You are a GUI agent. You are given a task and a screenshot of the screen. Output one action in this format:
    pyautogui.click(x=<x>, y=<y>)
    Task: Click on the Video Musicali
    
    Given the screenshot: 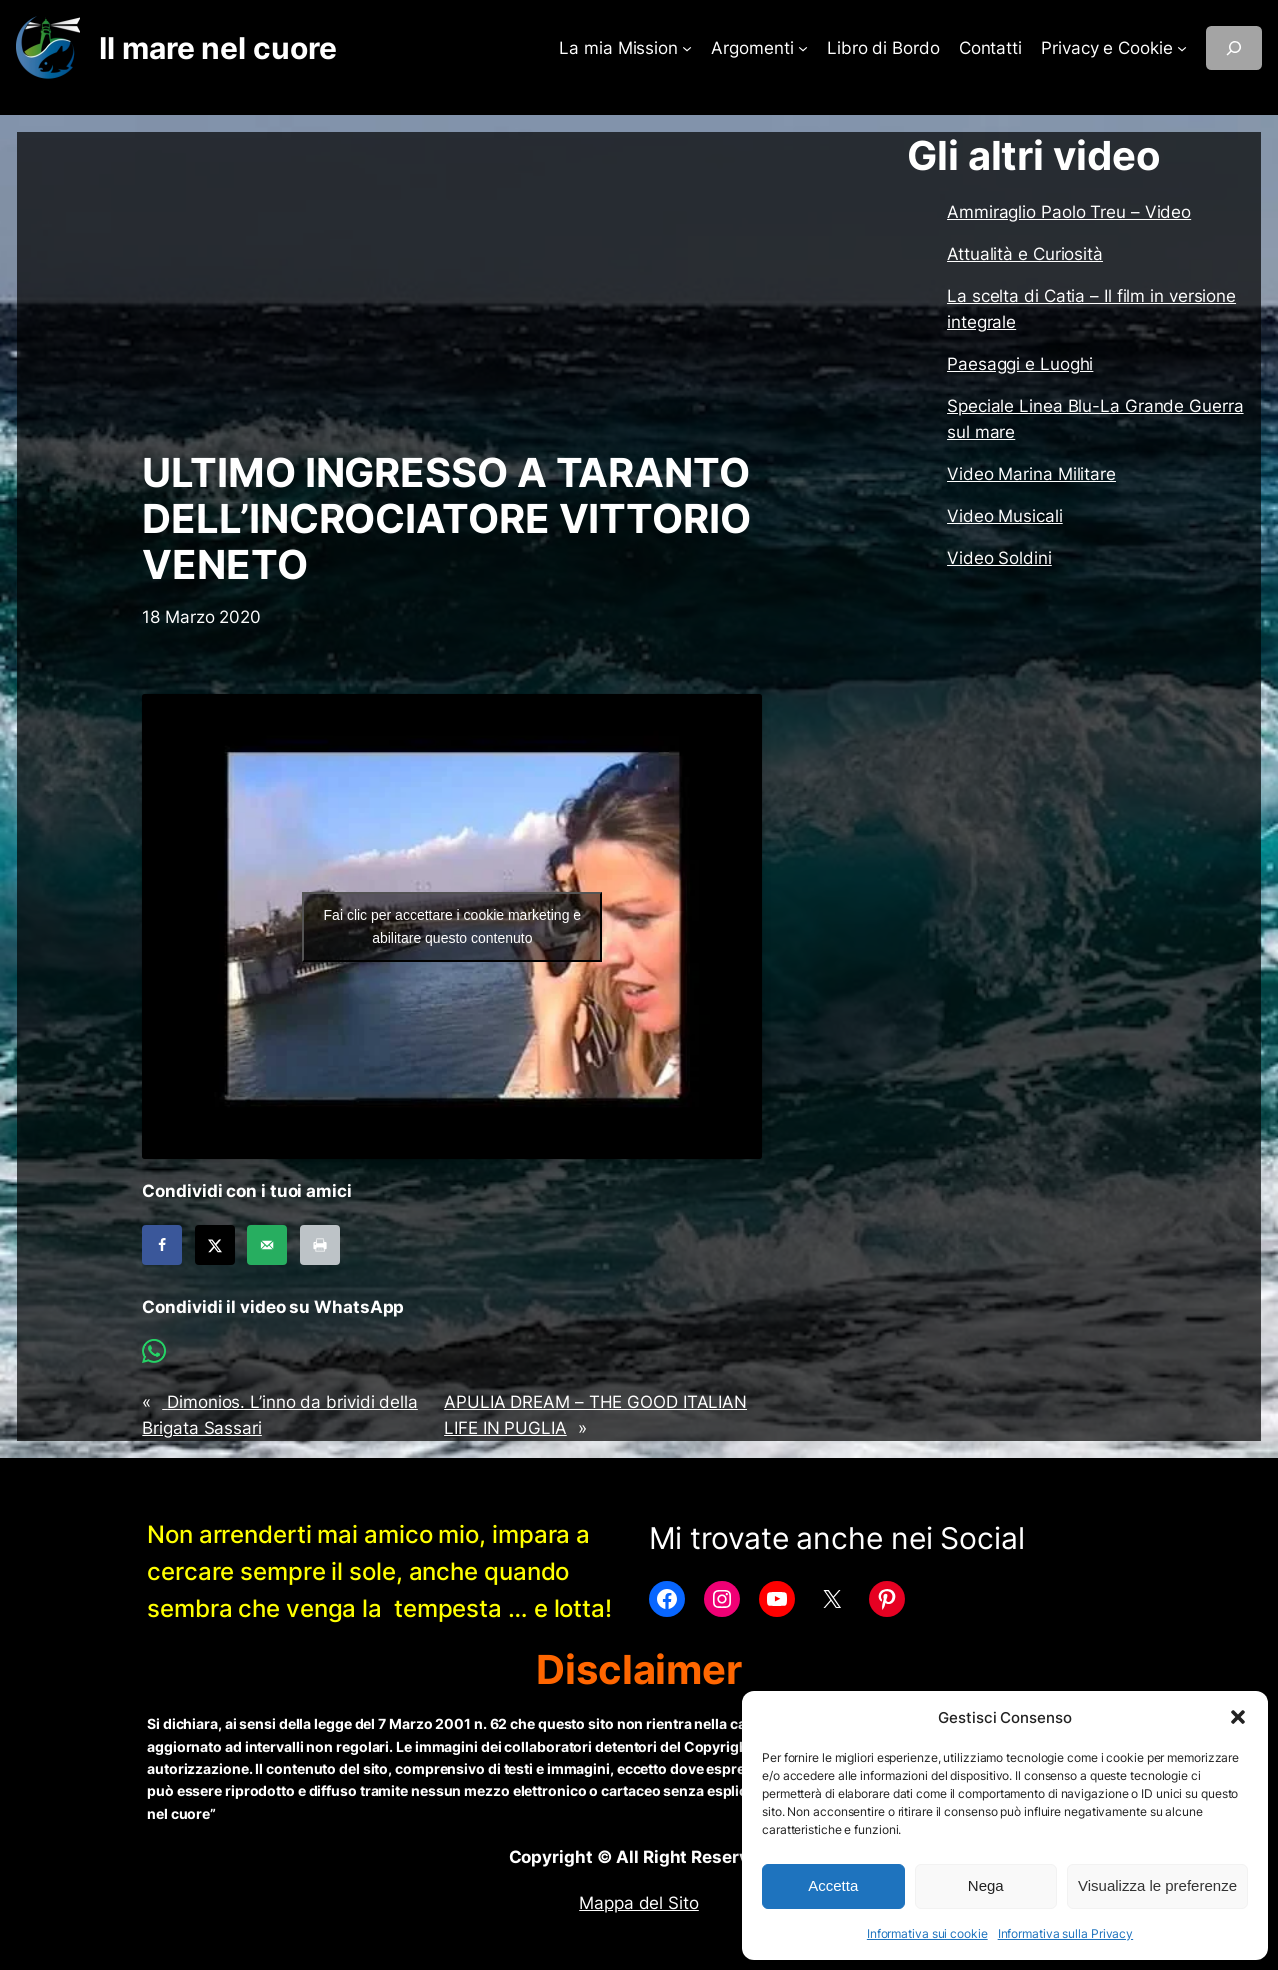 What is the action you would take?
    pyautogui.click(x=1005, y=516)
    